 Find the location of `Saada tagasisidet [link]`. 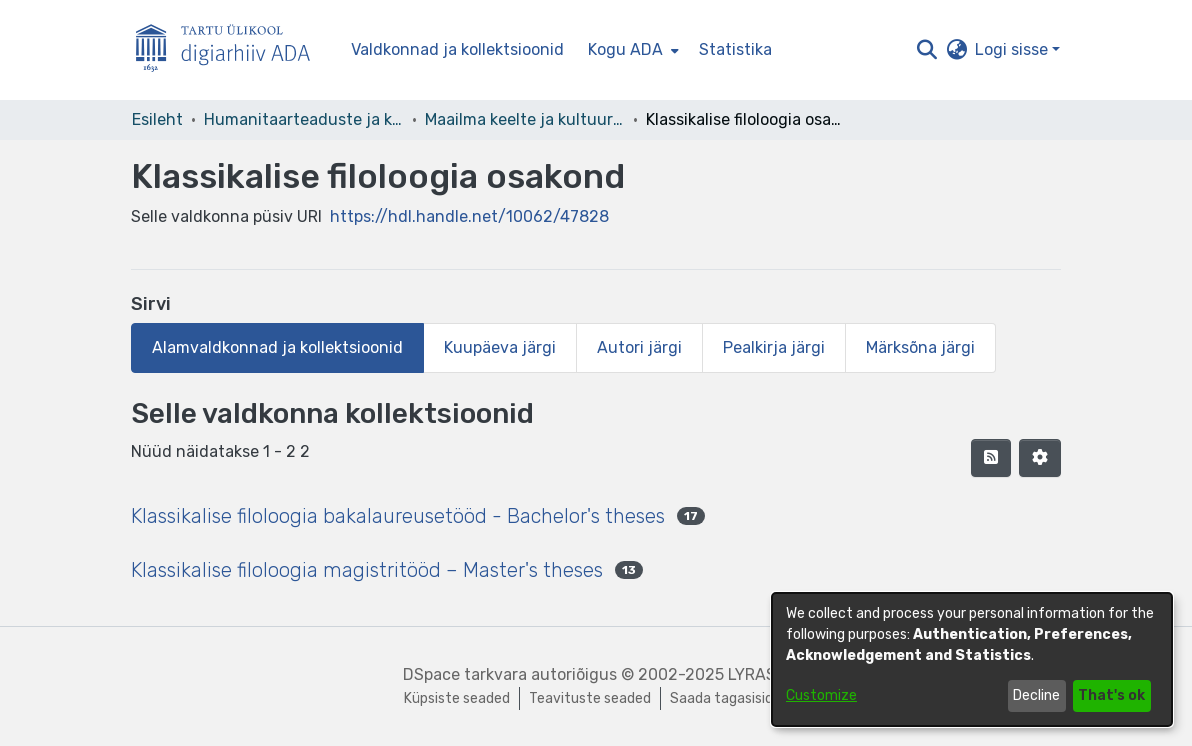

Saada tagasisidet [link] is located at coordinates (729, 698).